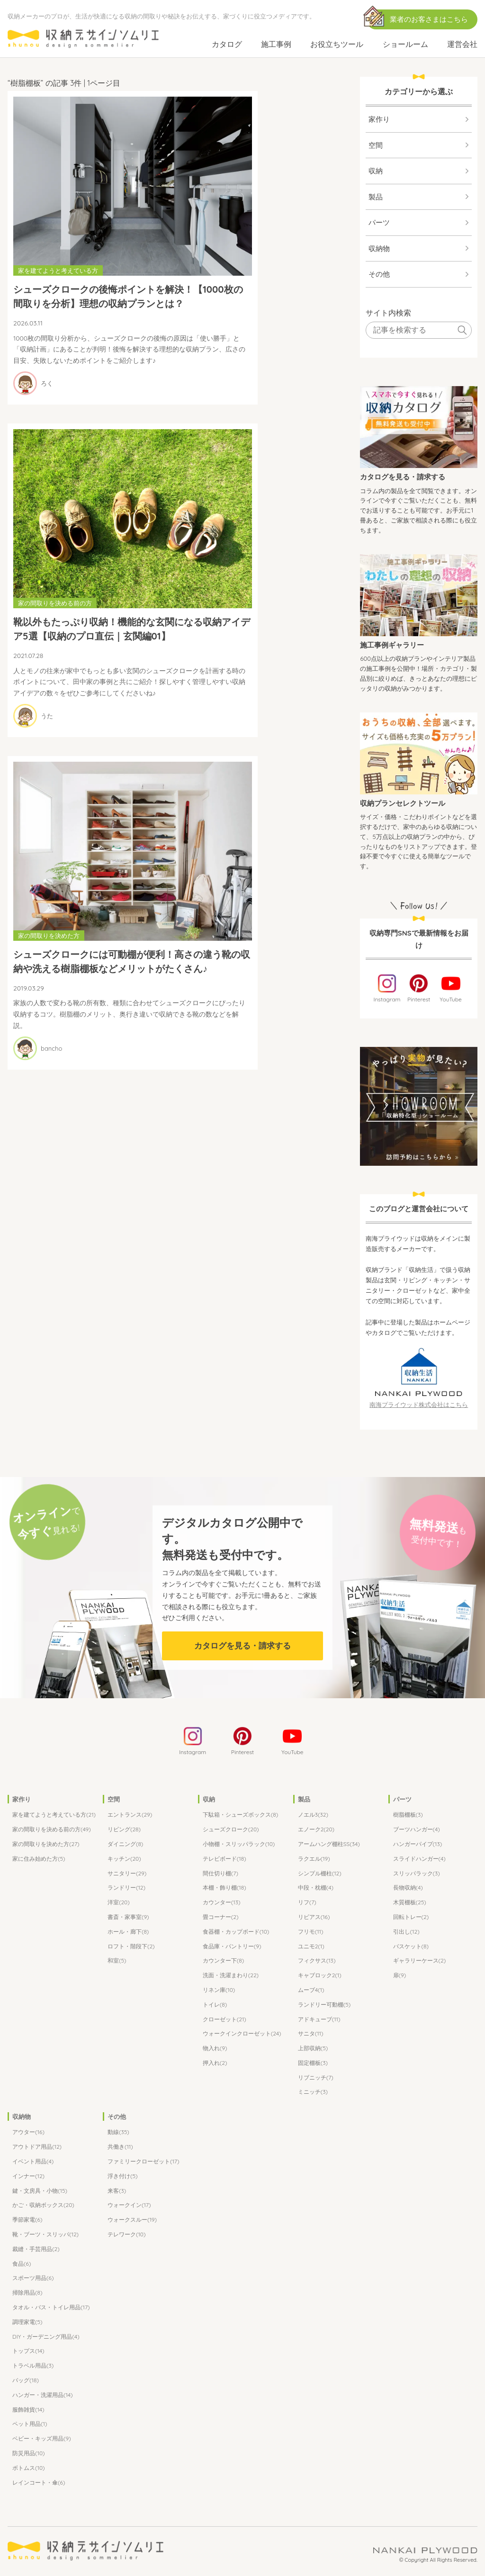  What do you see at coordinates (21, 2264) in the screenshot?
I see `食品(6)` at bounding box center [21, 2264].